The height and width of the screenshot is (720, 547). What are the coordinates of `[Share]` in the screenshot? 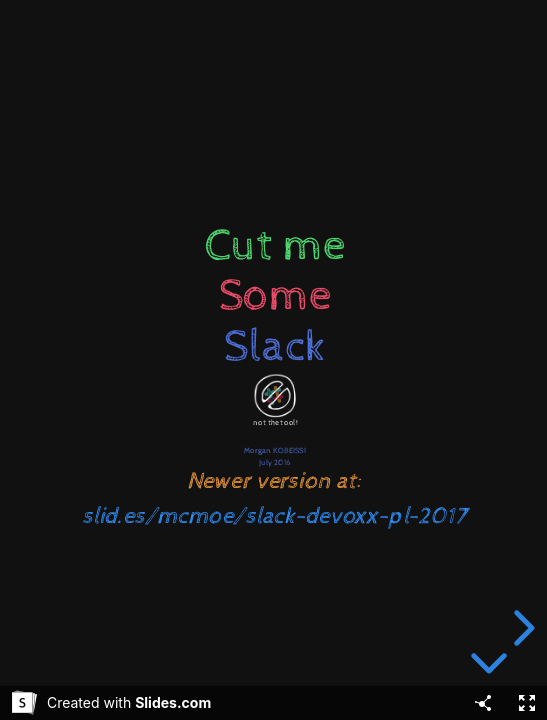 It's located at (483, 703).